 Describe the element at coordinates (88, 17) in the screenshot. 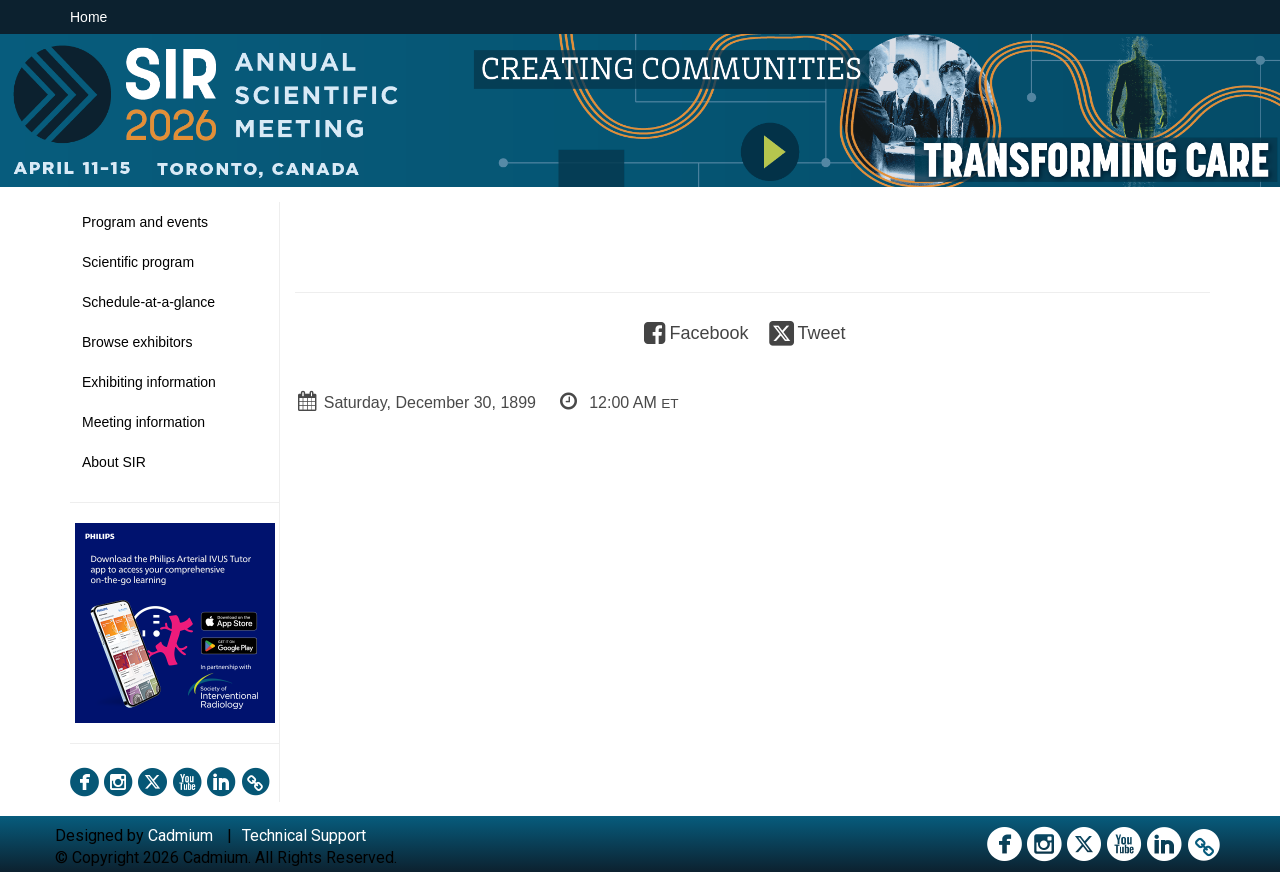

I see `Home` at that location.